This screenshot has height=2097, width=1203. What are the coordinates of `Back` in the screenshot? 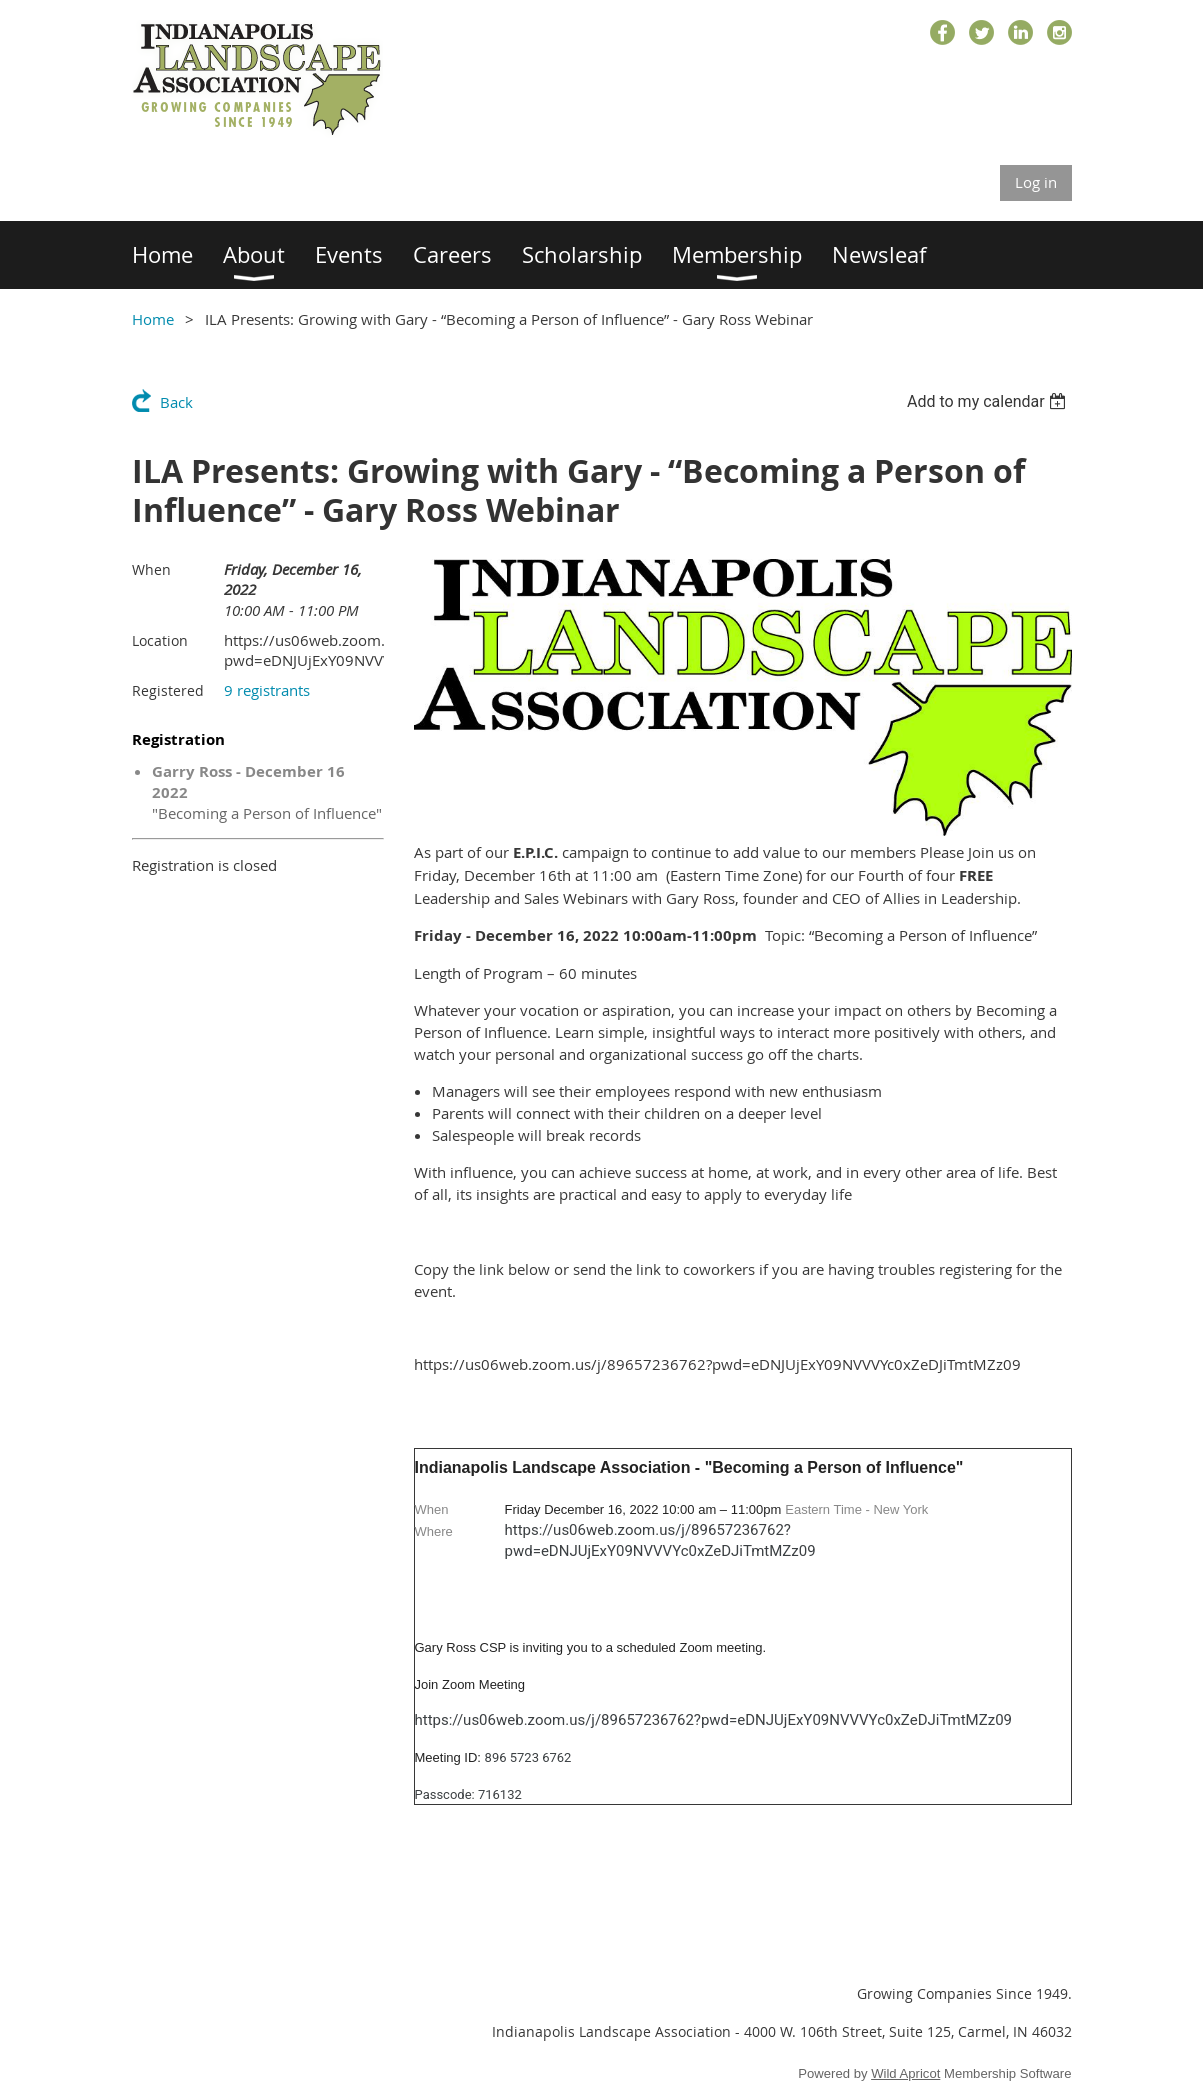 It's located at (176, 402).